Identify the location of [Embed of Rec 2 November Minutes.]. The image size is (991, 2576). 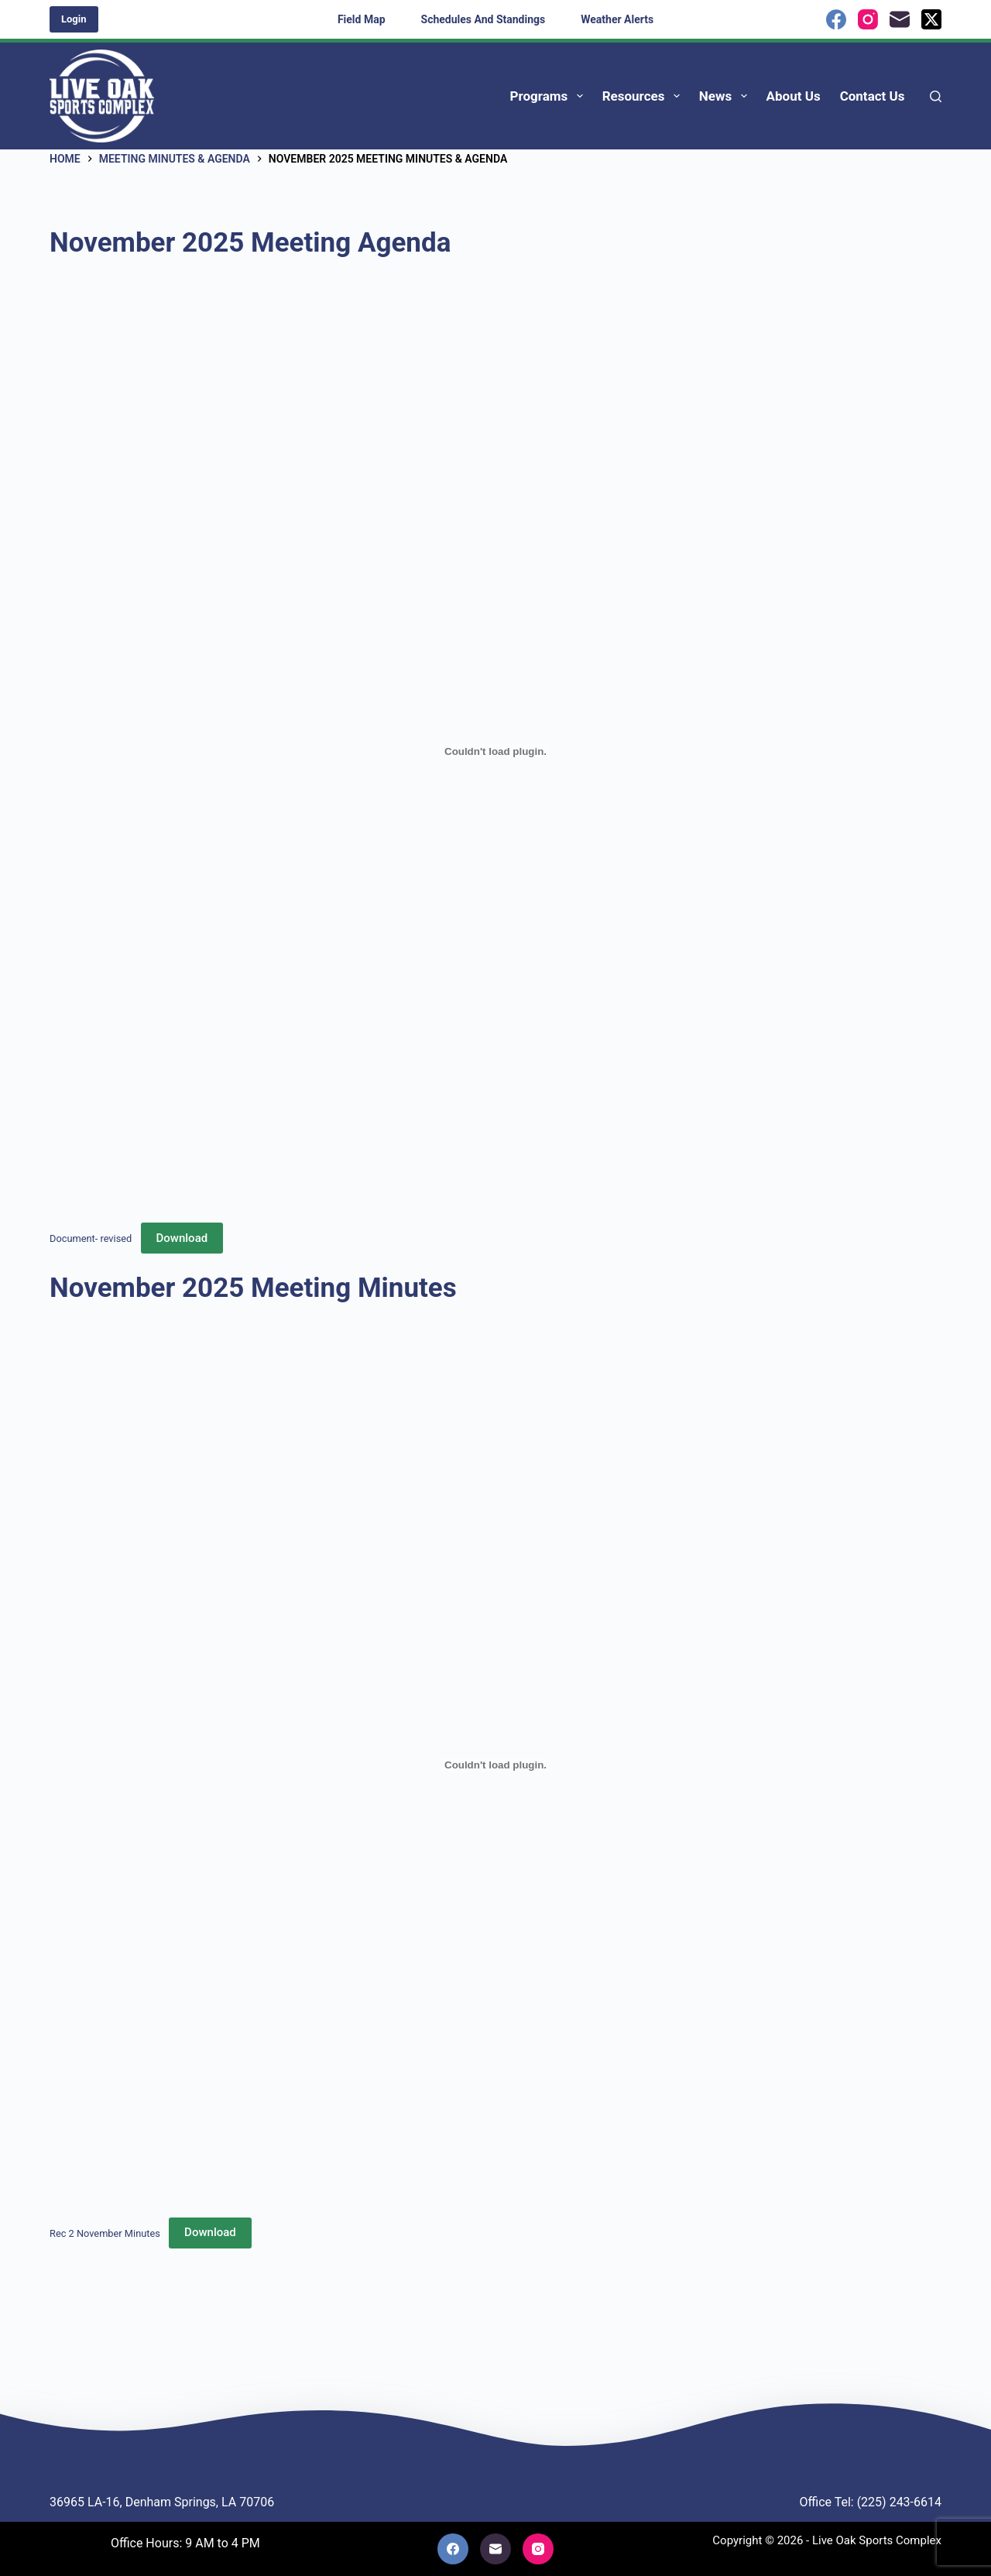
(495, 1765).